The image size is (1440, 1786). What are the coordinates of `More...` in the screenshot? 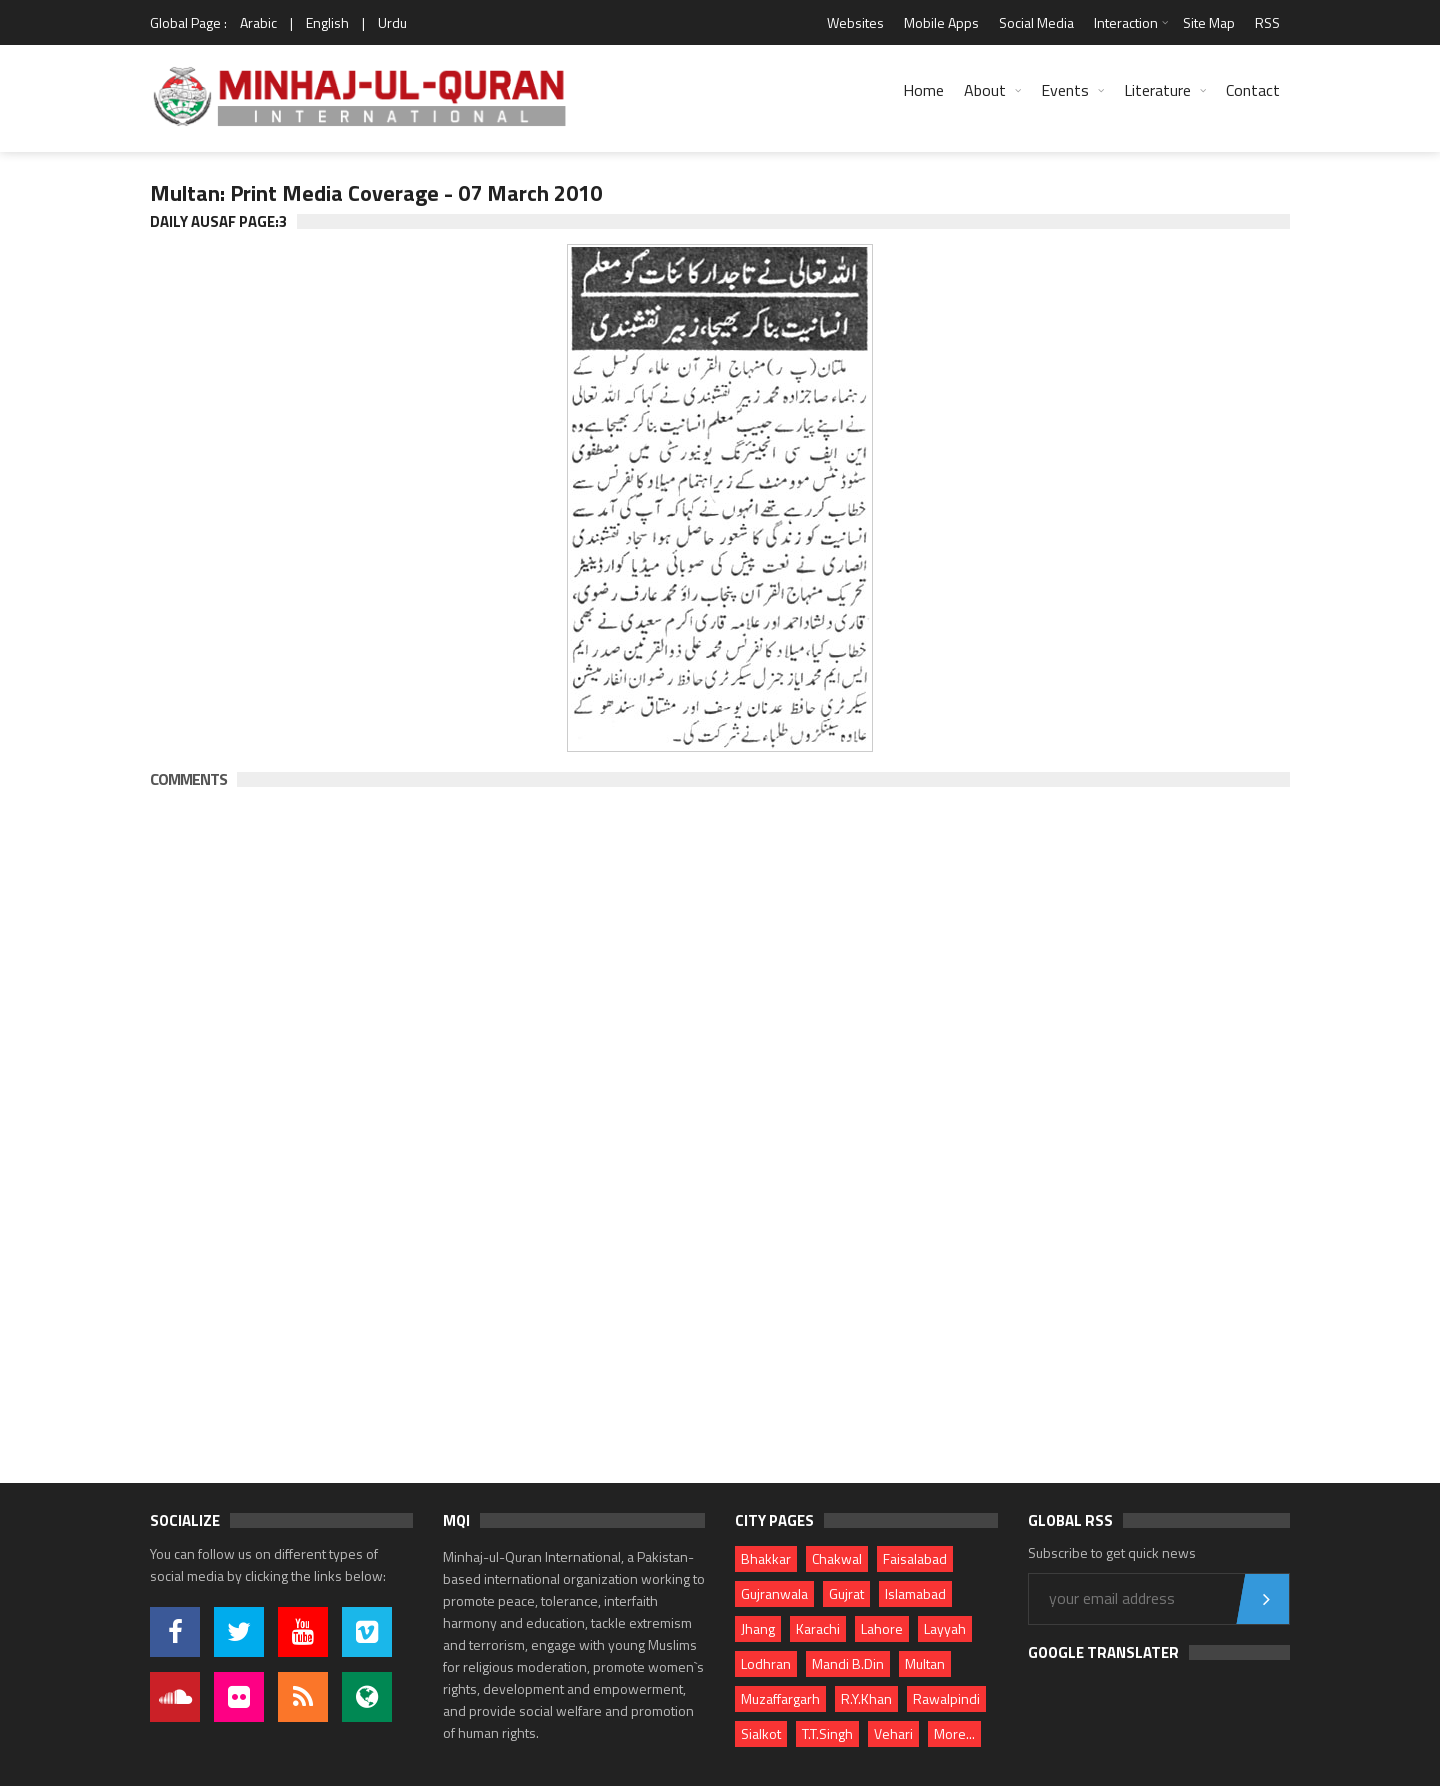 It's located at (954, 1733).